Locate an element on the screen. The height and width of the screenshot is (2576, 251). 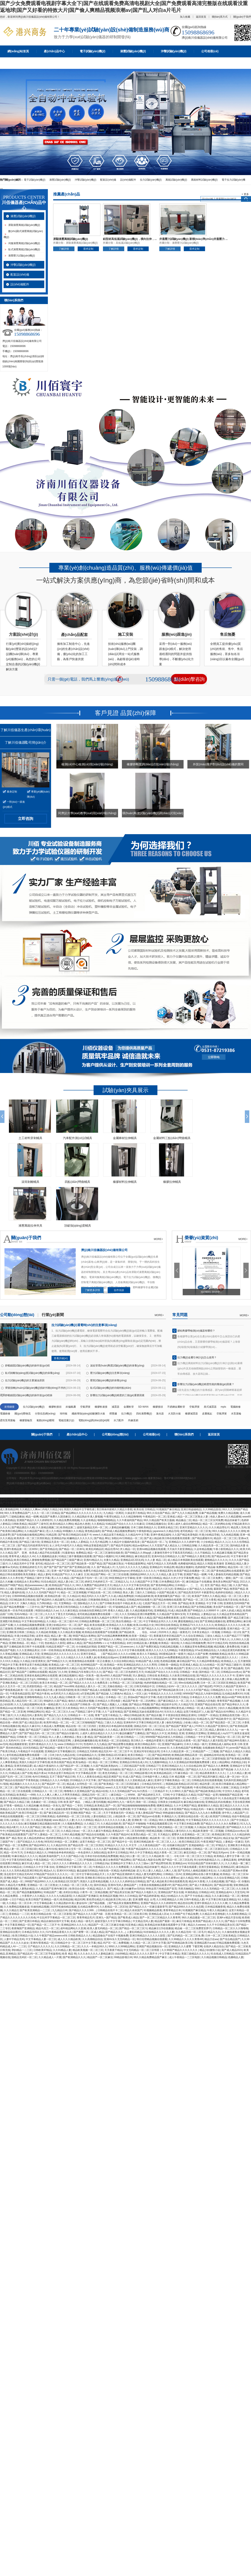
超碰精品有码在线 is located at coordinates (214, 1755).